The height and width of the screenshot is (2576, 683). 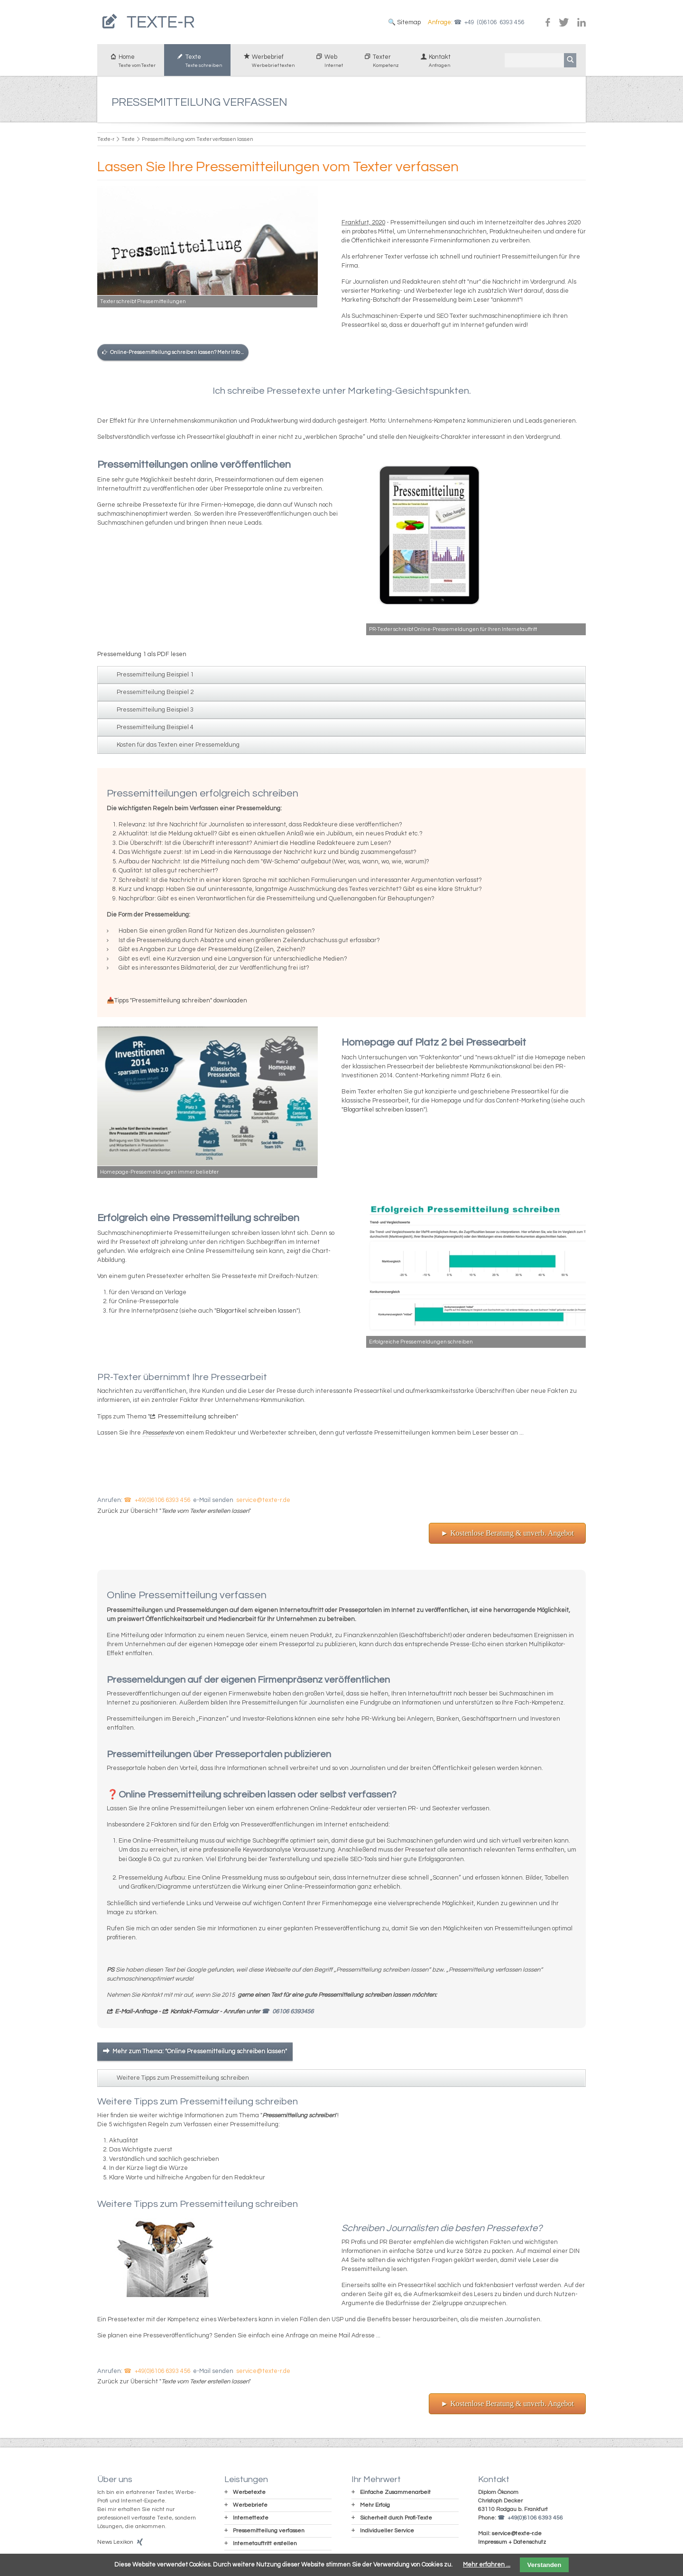 What do you see at coordinates (544, 2564) in the screenshot?
I see `Verstanden` at bounding box center [544, 2564].